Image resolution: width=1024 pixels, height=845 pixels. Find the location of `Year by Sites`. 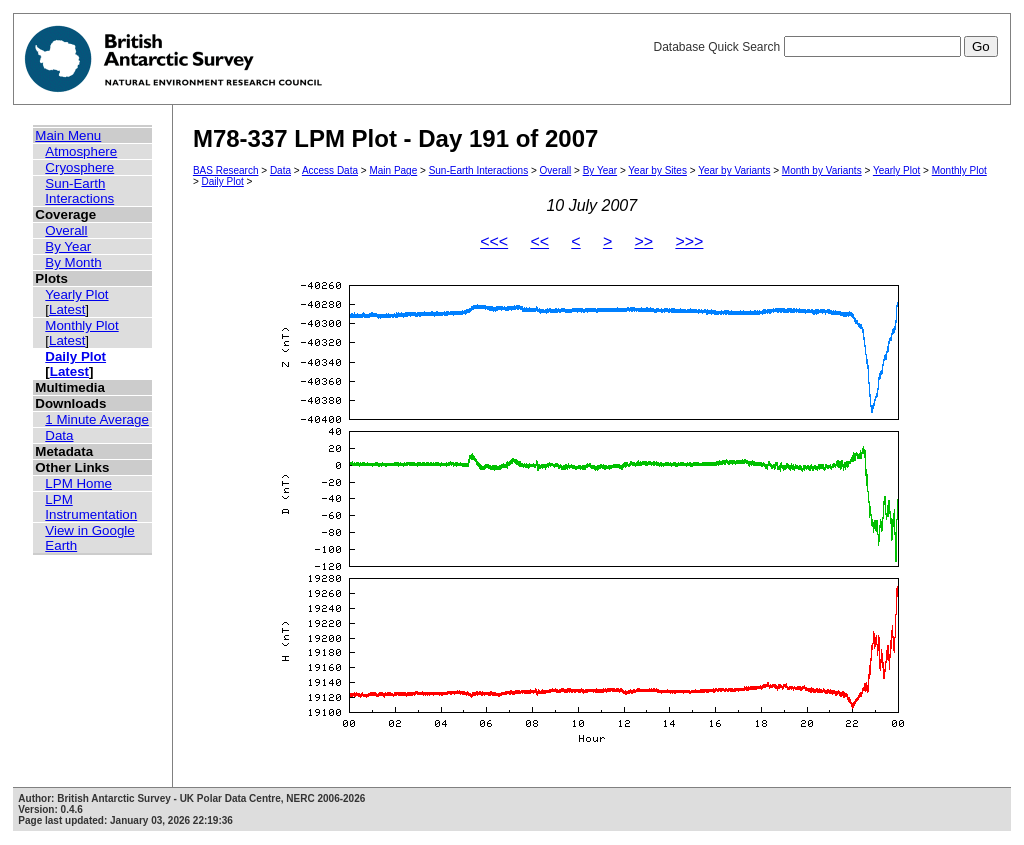

Year by Sites is located at coordinates (657, 170).